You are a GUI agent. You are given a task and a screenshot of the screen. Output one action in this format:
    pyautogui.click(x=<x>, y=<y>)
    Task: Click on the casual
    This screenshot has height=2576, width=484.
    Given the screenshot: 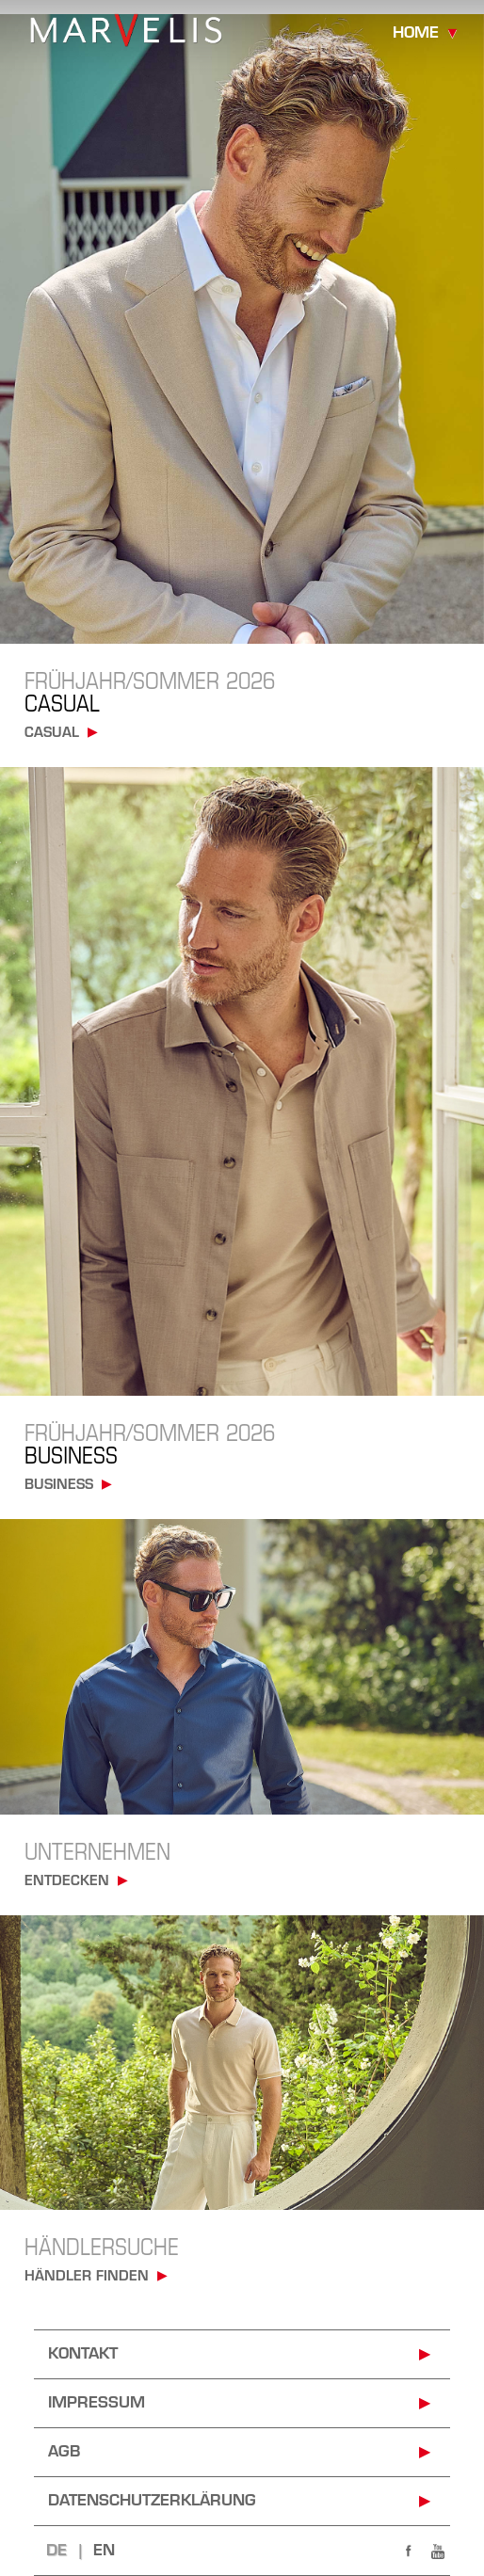 What is the action you would take?
    pyautogui.click(x=51, y=734)
    